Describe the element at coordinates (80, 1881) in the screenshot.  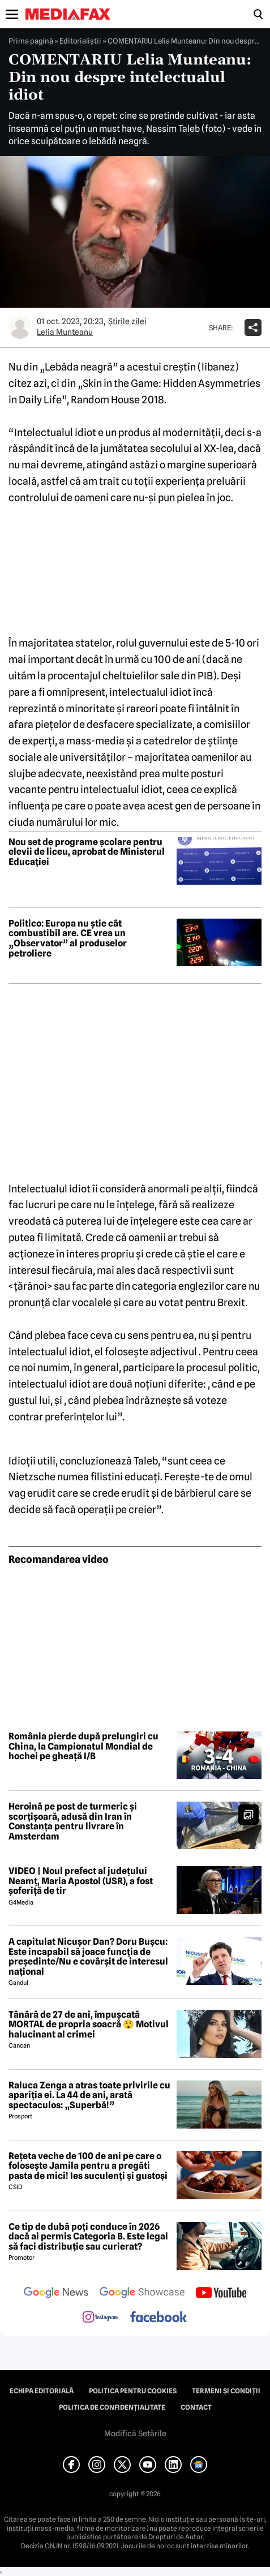
I see `VIDEO | Noul prefect al județului Neamț, Maria Apostol (USR), a fost șoferiță de tir` at that location.